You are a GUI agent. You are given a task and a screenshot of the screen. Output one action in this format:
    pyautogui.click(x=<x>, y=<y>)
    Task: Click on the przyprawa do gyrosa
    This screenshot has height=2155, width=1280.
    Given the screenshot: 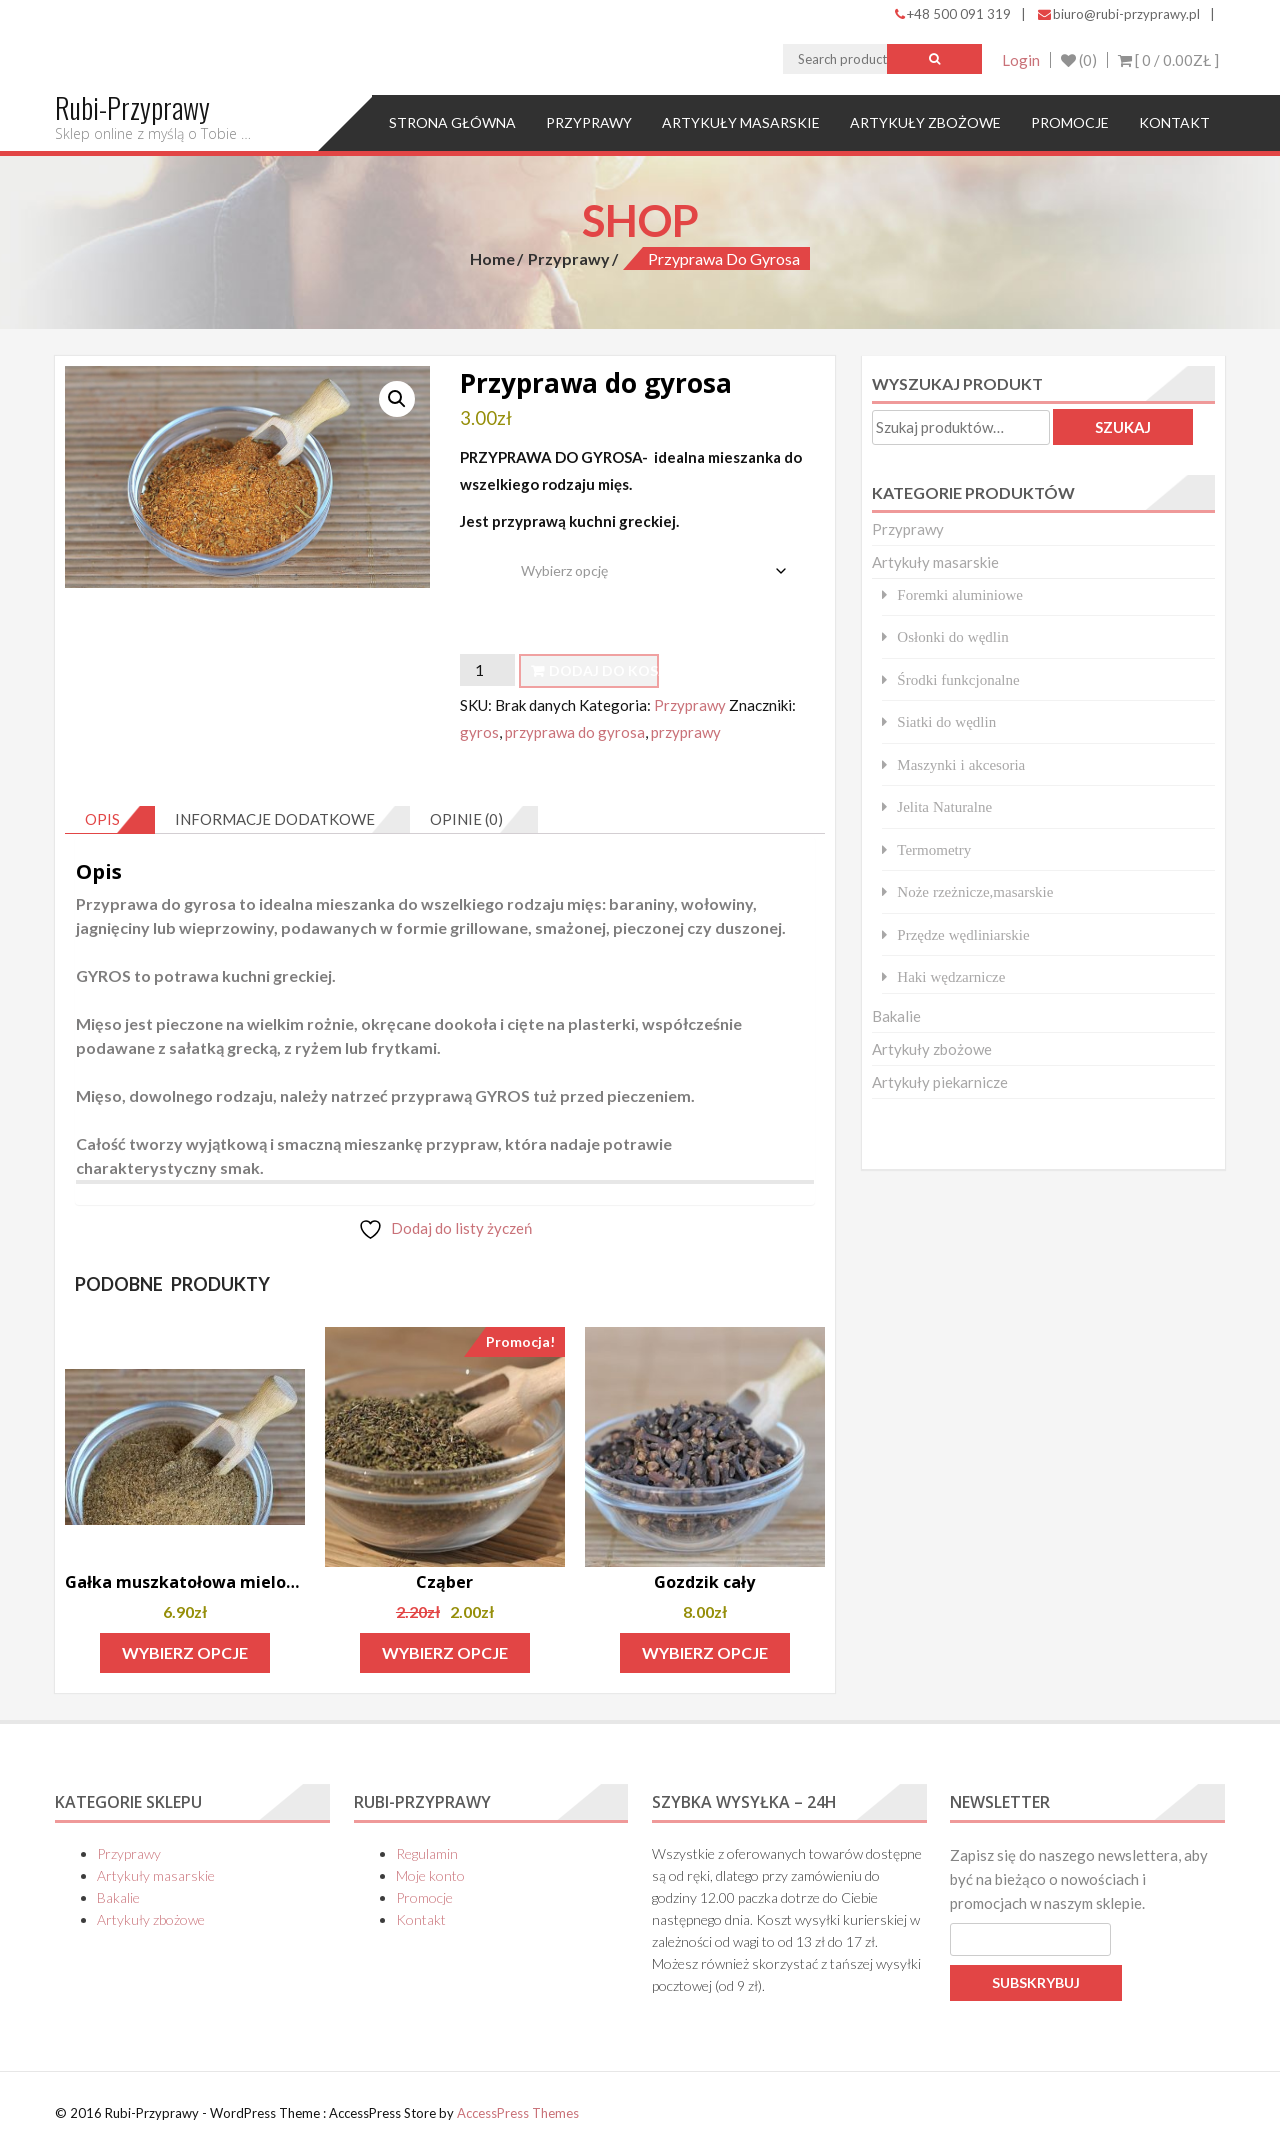 What is the action you would take?
    pyautogui.click(x=575, y=732)
    